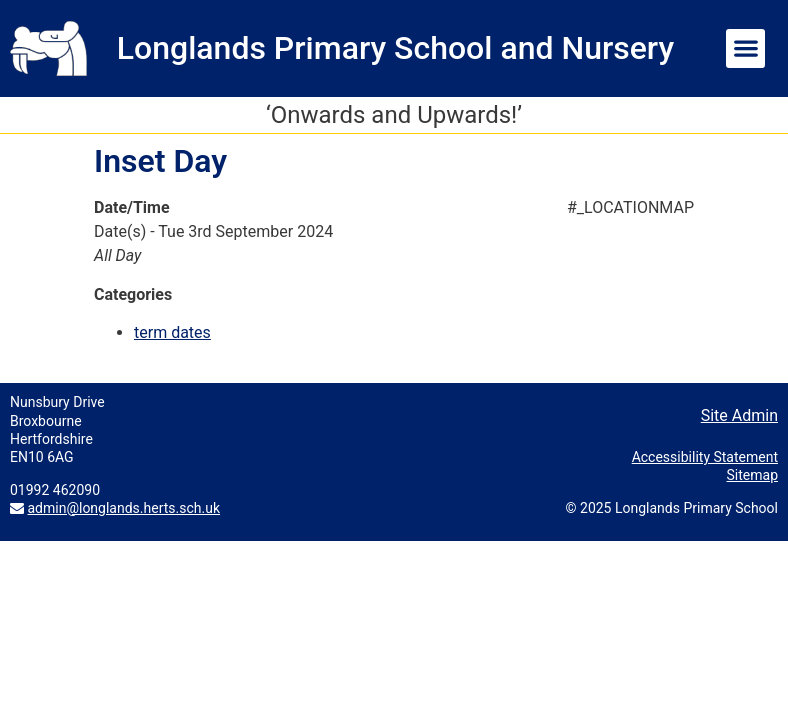 The image size is (788, 720). Describe the element at coordinates (395, 48) in the screenshot. I see `Longlands Primary School and Nursery` at that location.